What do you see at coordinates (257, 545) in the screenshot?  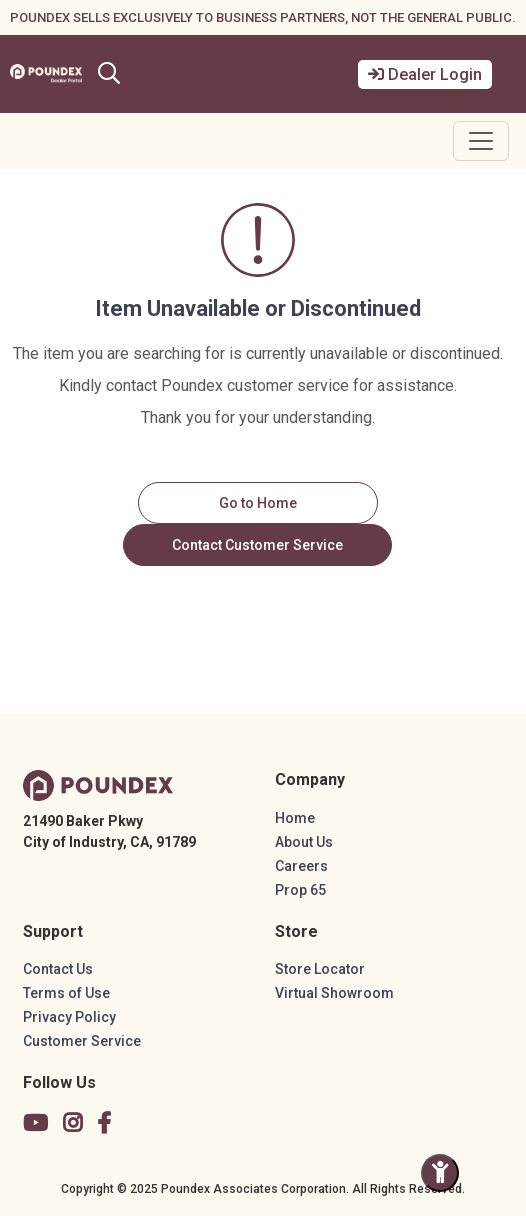 I see `Contact Customer Service` at bounding box center [257, 545].